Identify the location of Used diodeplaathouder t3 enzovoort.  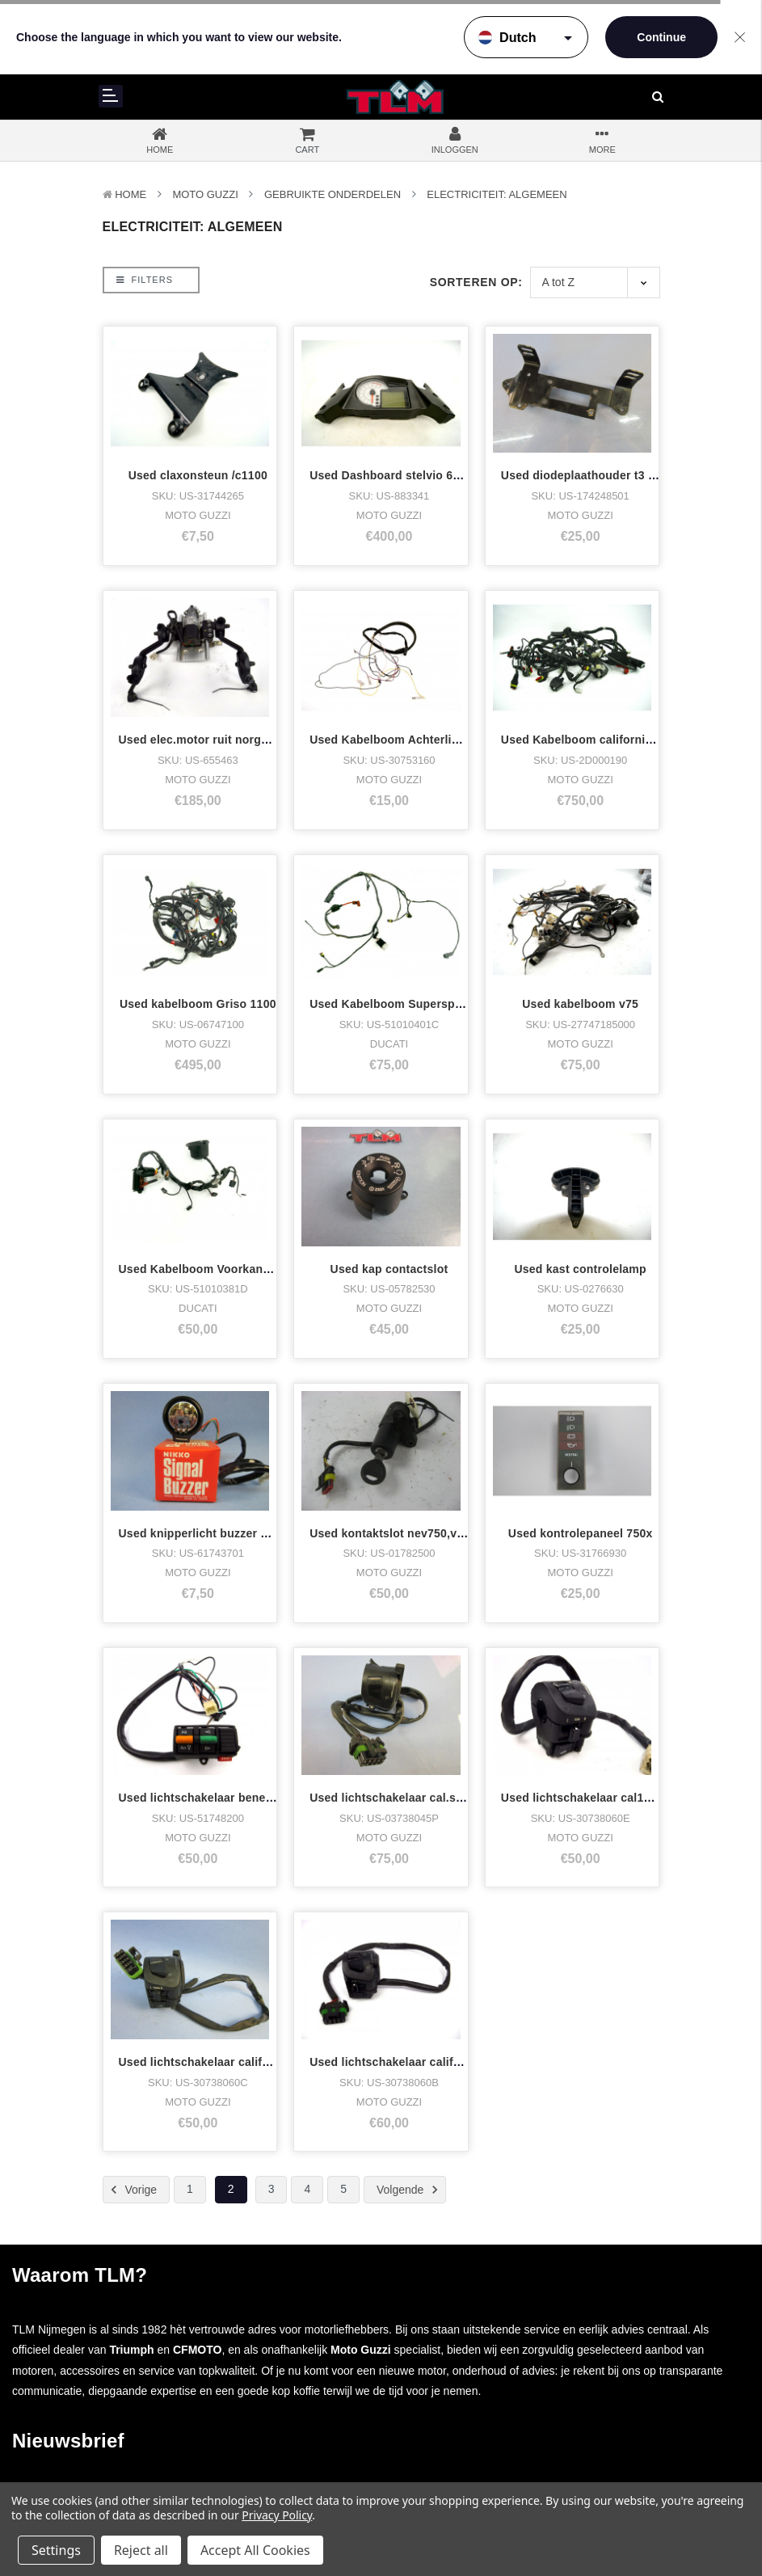
(602, 475).